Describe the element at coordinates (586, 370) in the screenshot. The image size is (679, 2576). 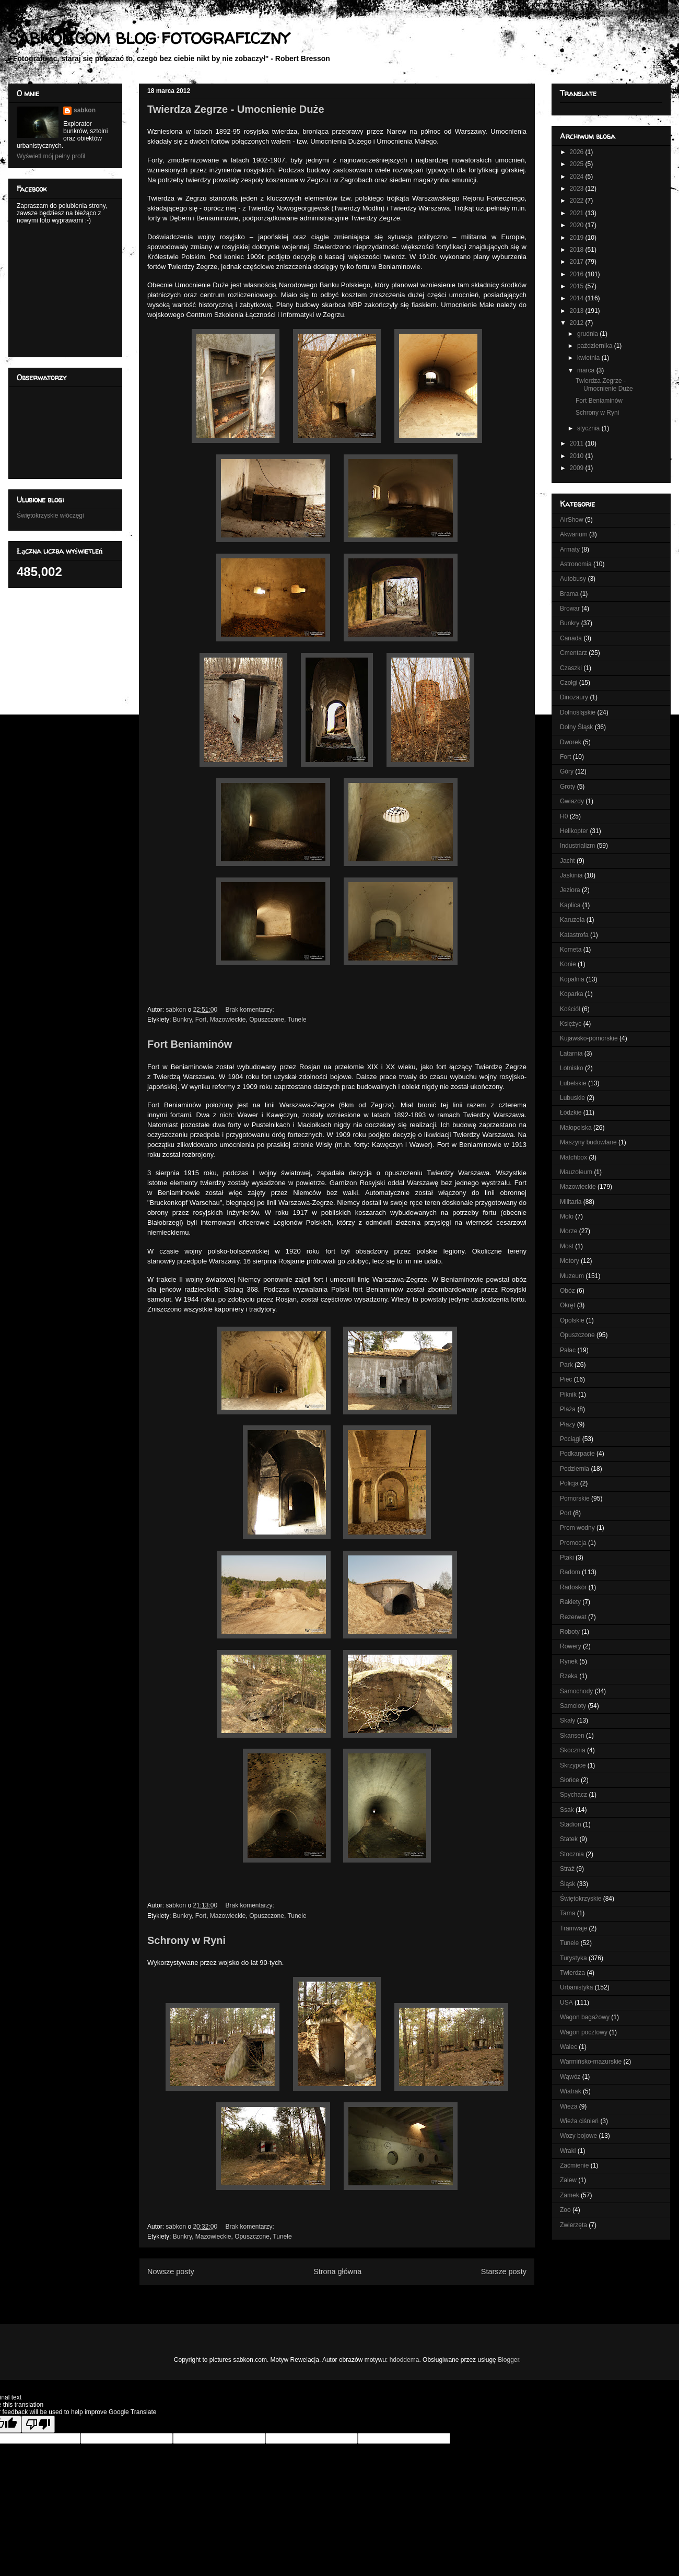
I see `marca` at that location.